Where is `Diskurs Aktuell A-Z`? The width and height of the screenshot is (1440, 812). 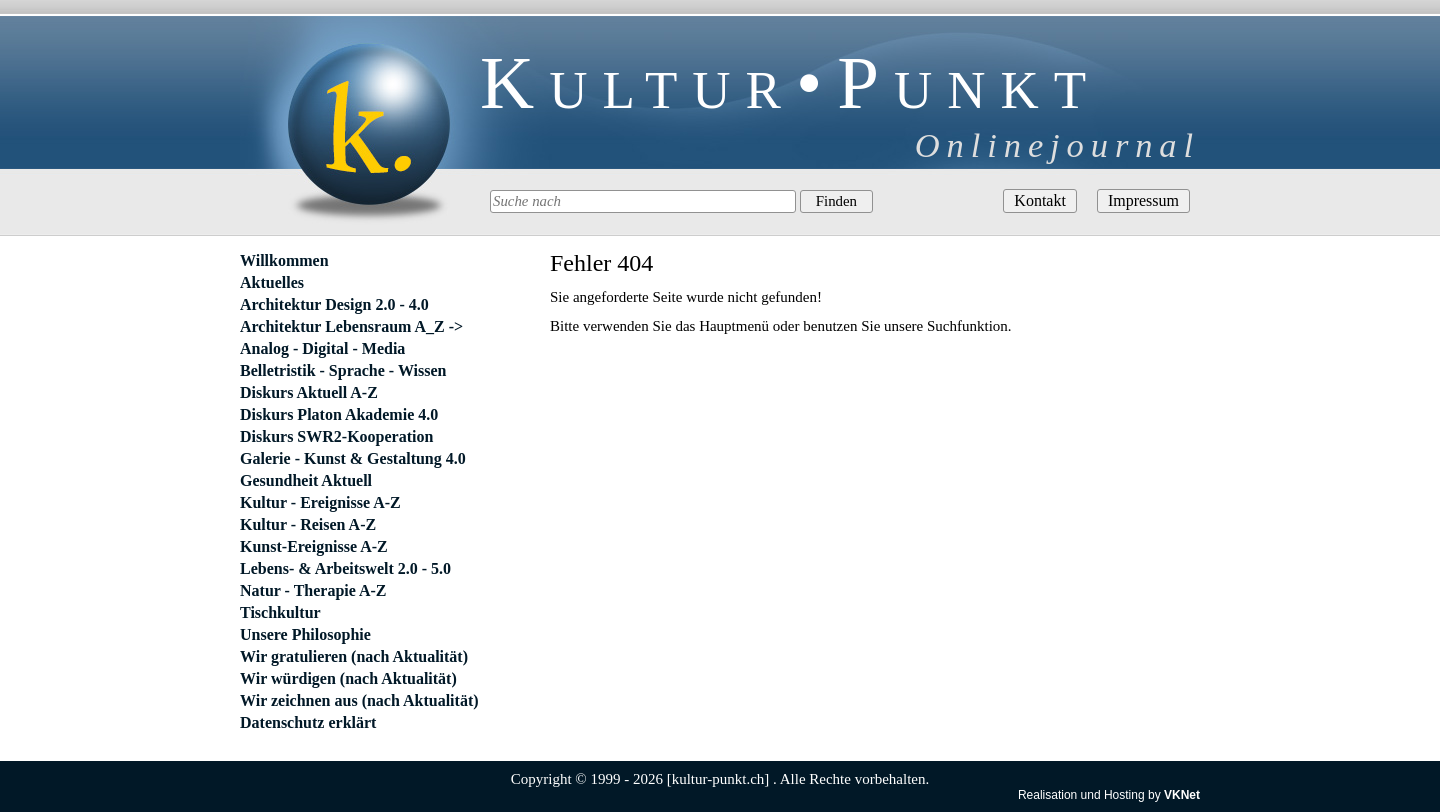 Diskurs Aktuell A-Z is located at coordinates (309, 392).